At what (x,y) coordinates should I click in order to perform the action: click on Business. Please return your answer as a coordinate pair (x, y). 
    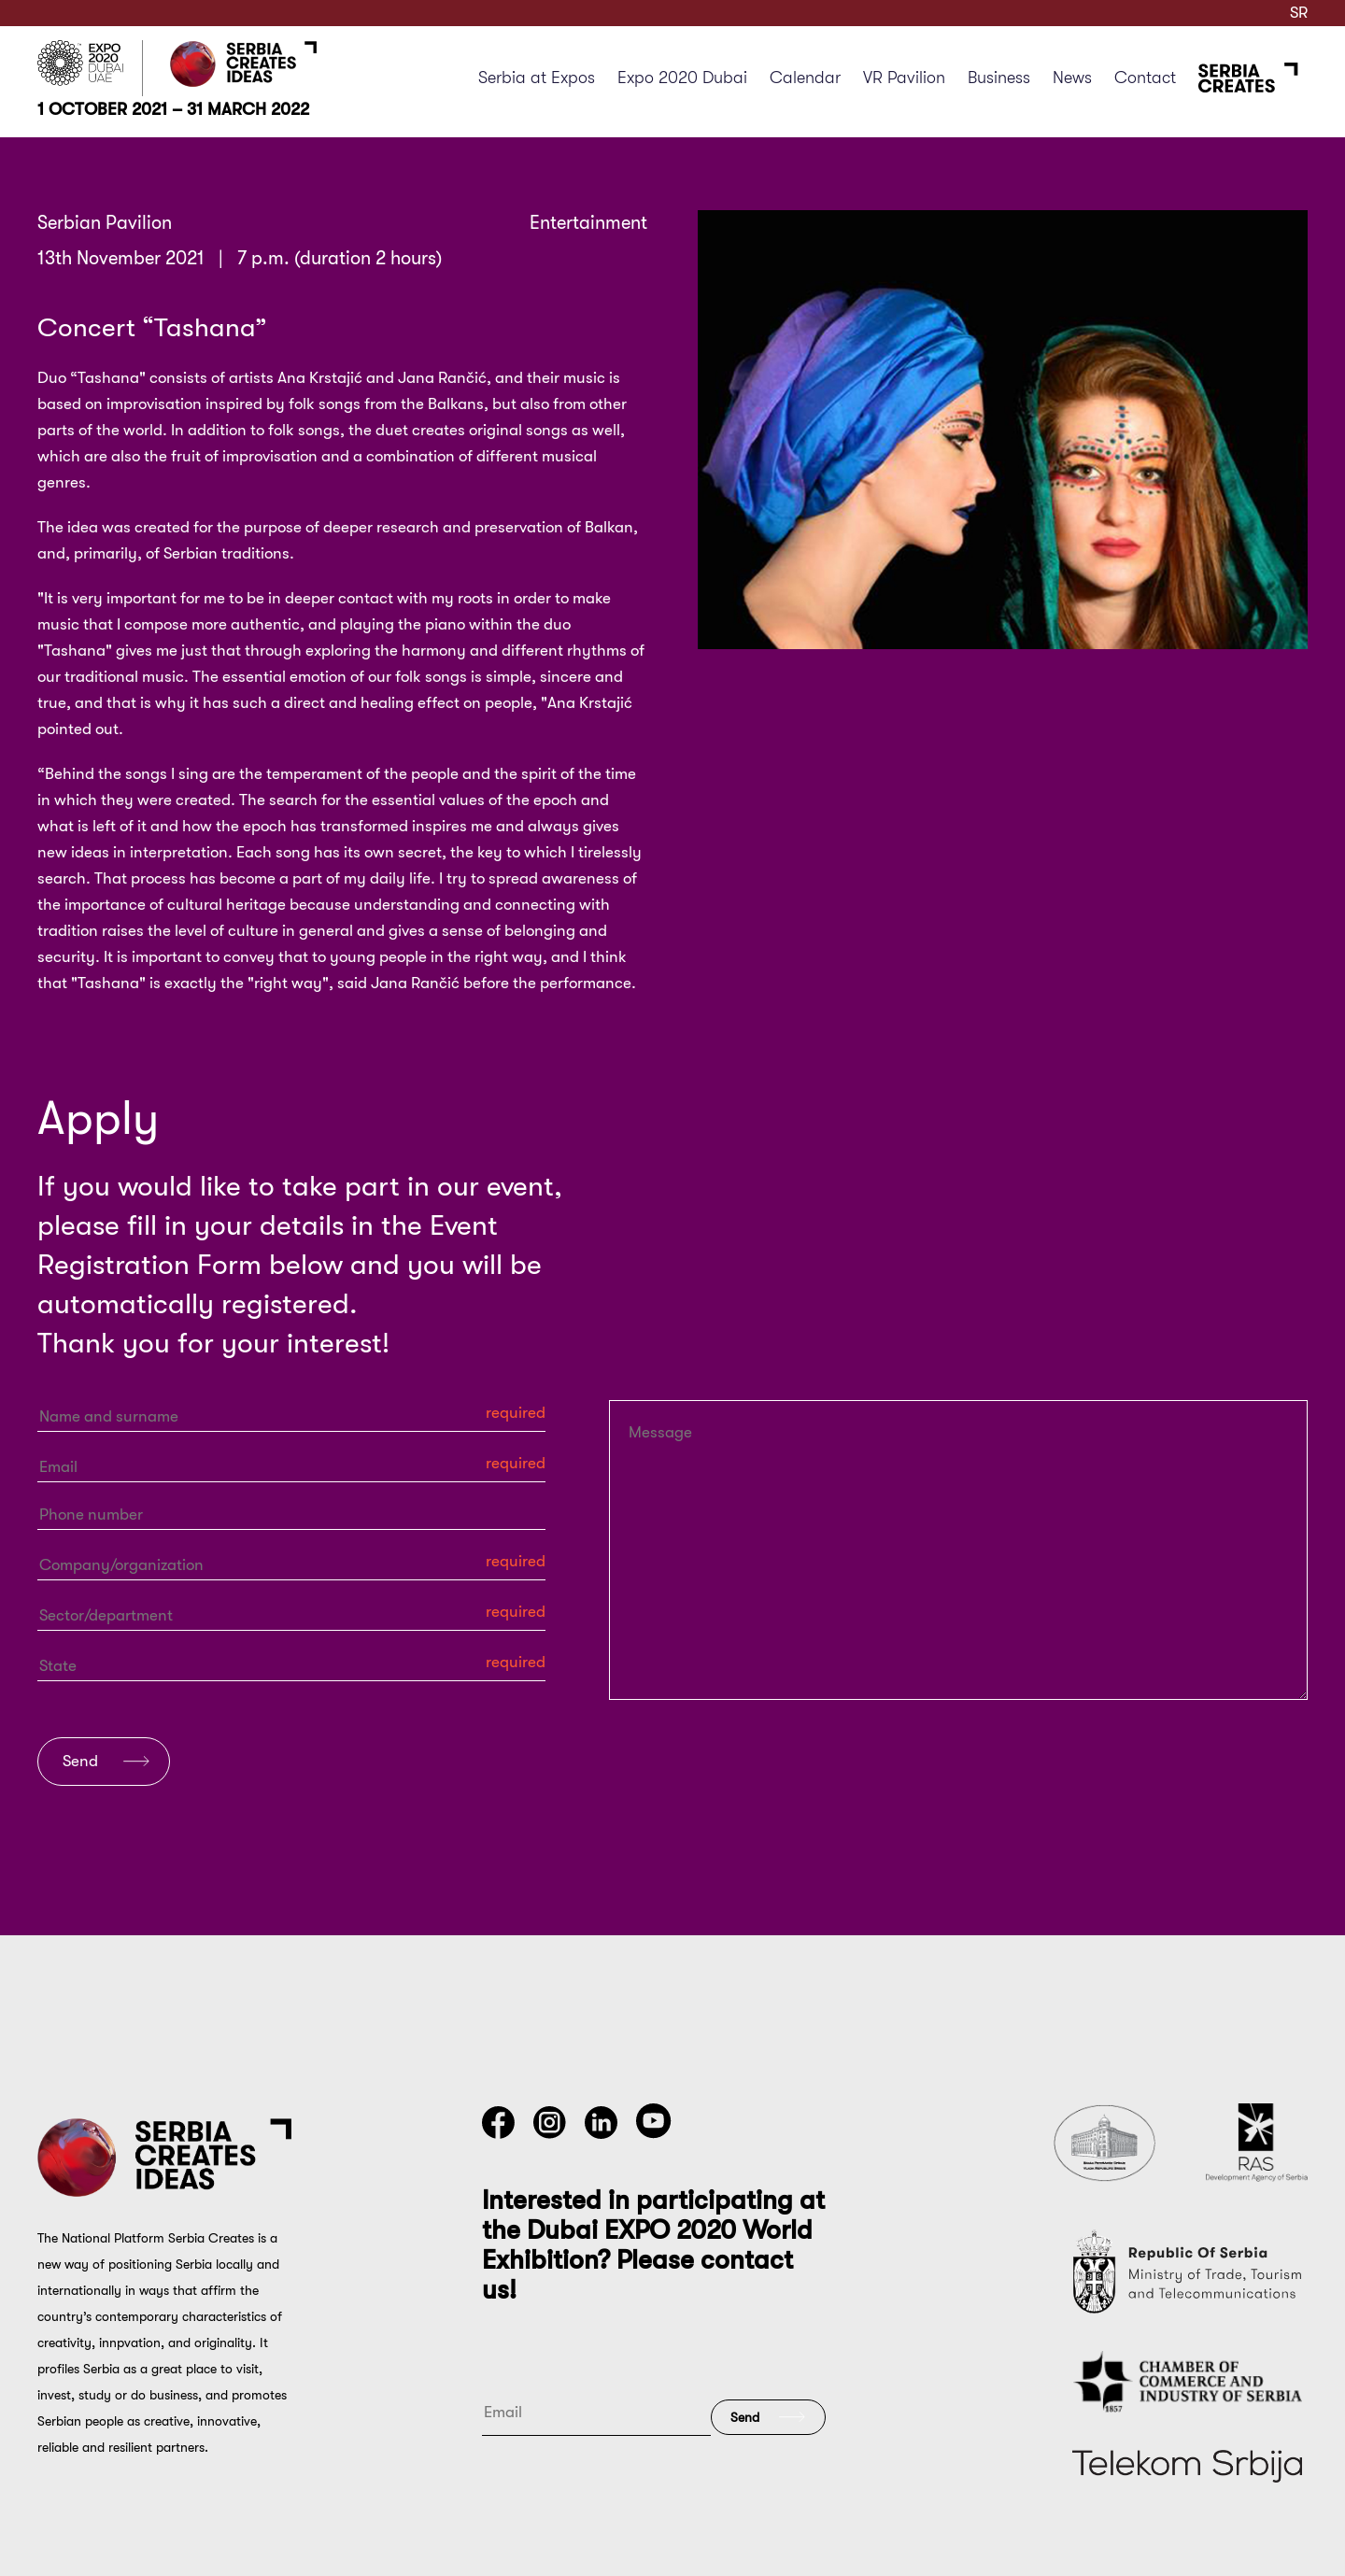
    Looking at the image, I should click on (999, 77).